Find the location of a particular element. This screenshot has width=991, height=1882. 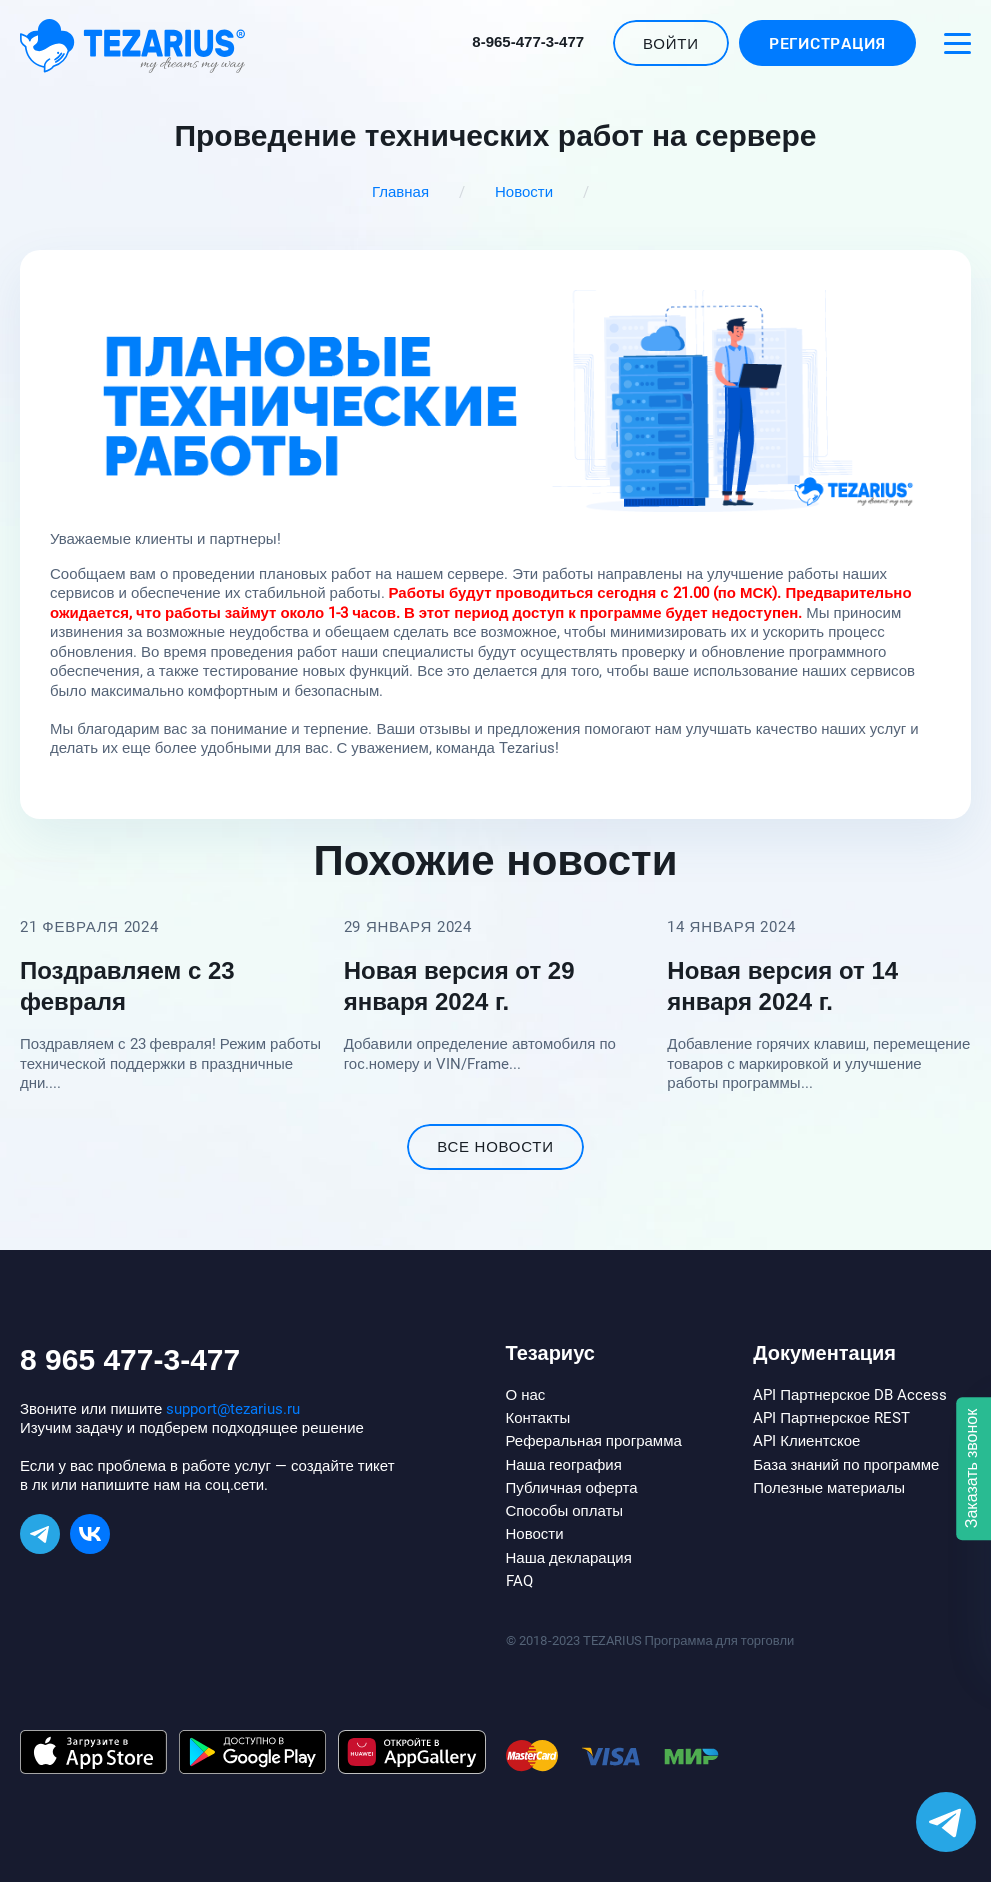

API Клиентское is located at coordinates (806, 1441).